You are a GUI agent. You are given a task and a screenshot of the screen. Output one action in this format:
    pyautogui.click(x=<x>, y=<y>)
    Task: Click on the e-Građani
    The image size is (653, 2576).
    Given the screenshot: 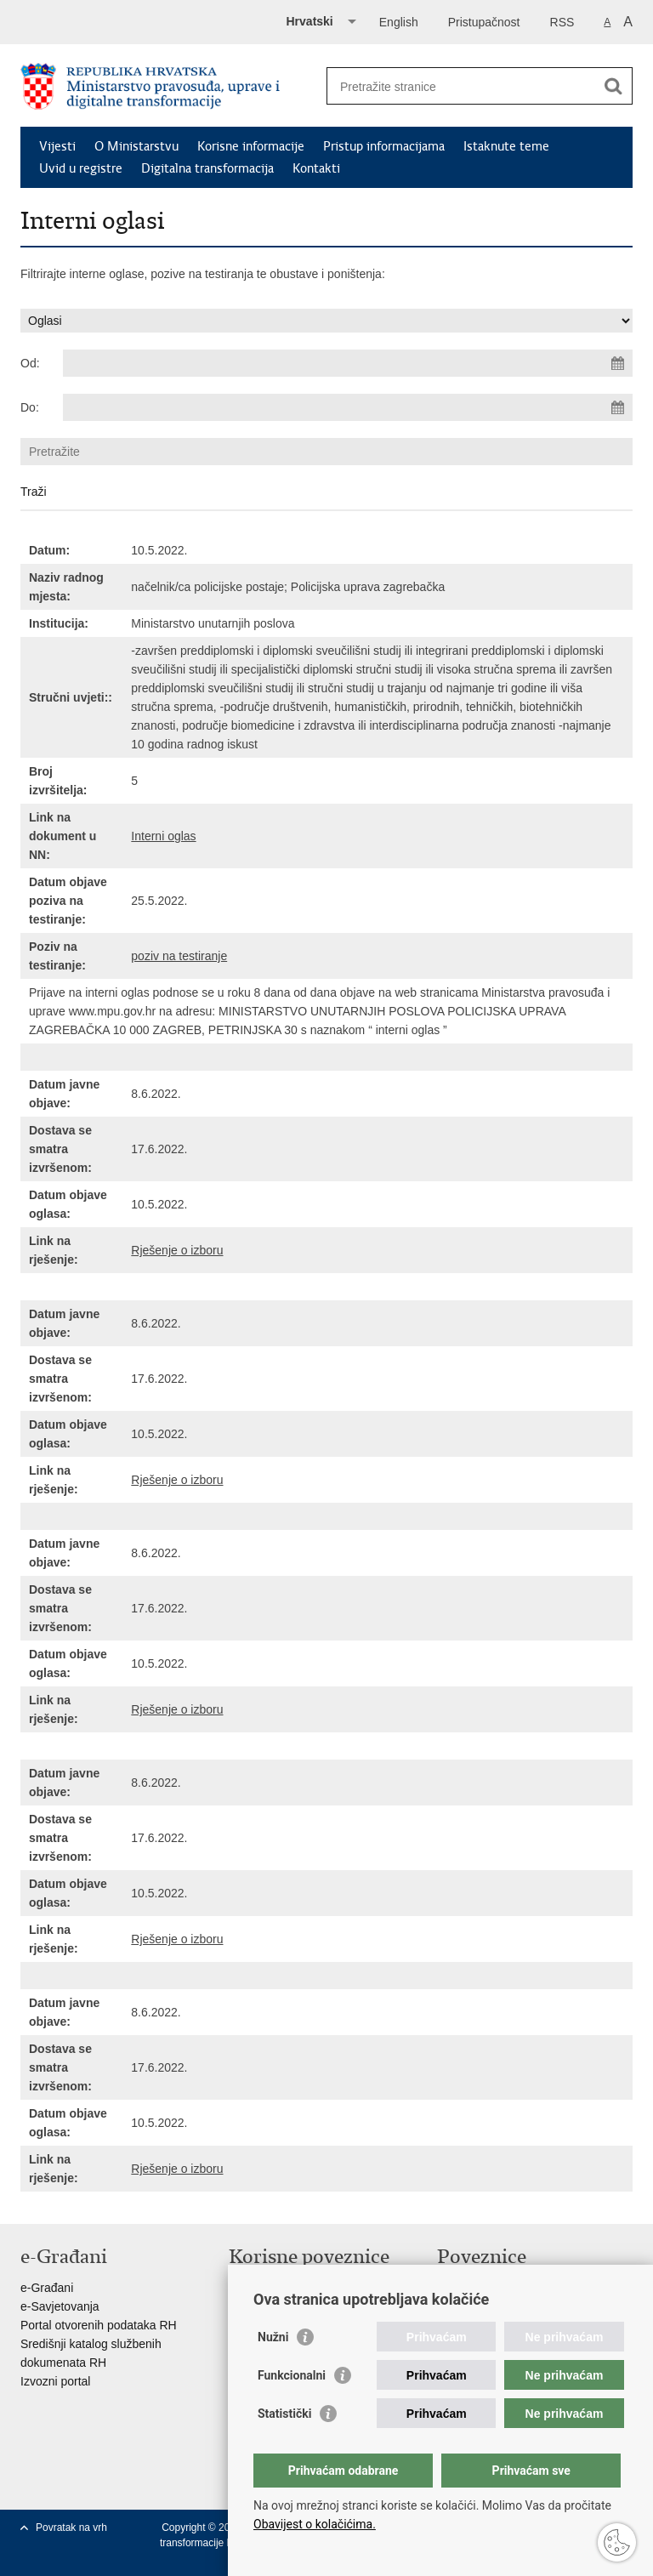 What is the action you would take?
    pyautogui.click(x=46, y=2288)
    